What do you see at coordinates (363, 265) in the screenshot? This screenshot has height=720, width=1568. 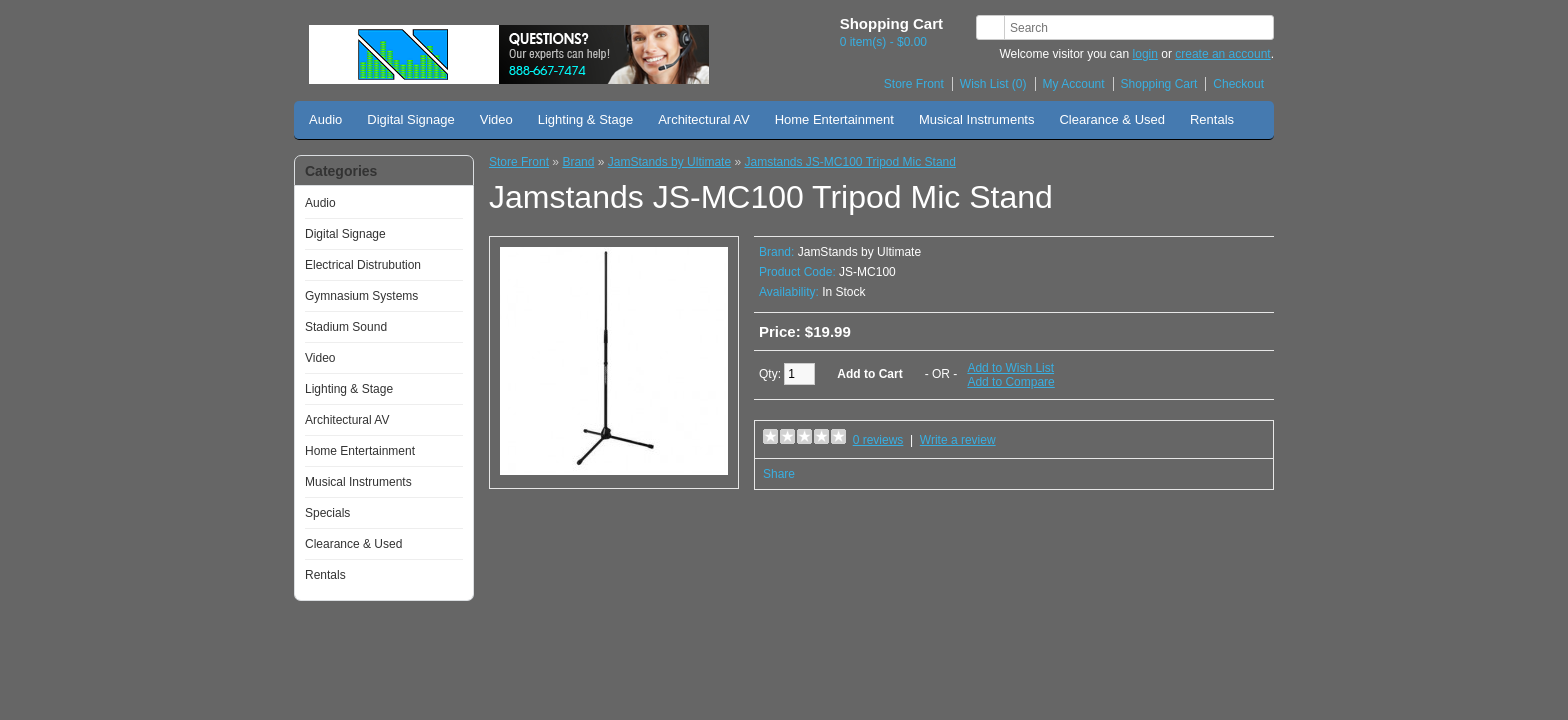 I see `Electrical Distrubution` at bounding box center [363, 265].